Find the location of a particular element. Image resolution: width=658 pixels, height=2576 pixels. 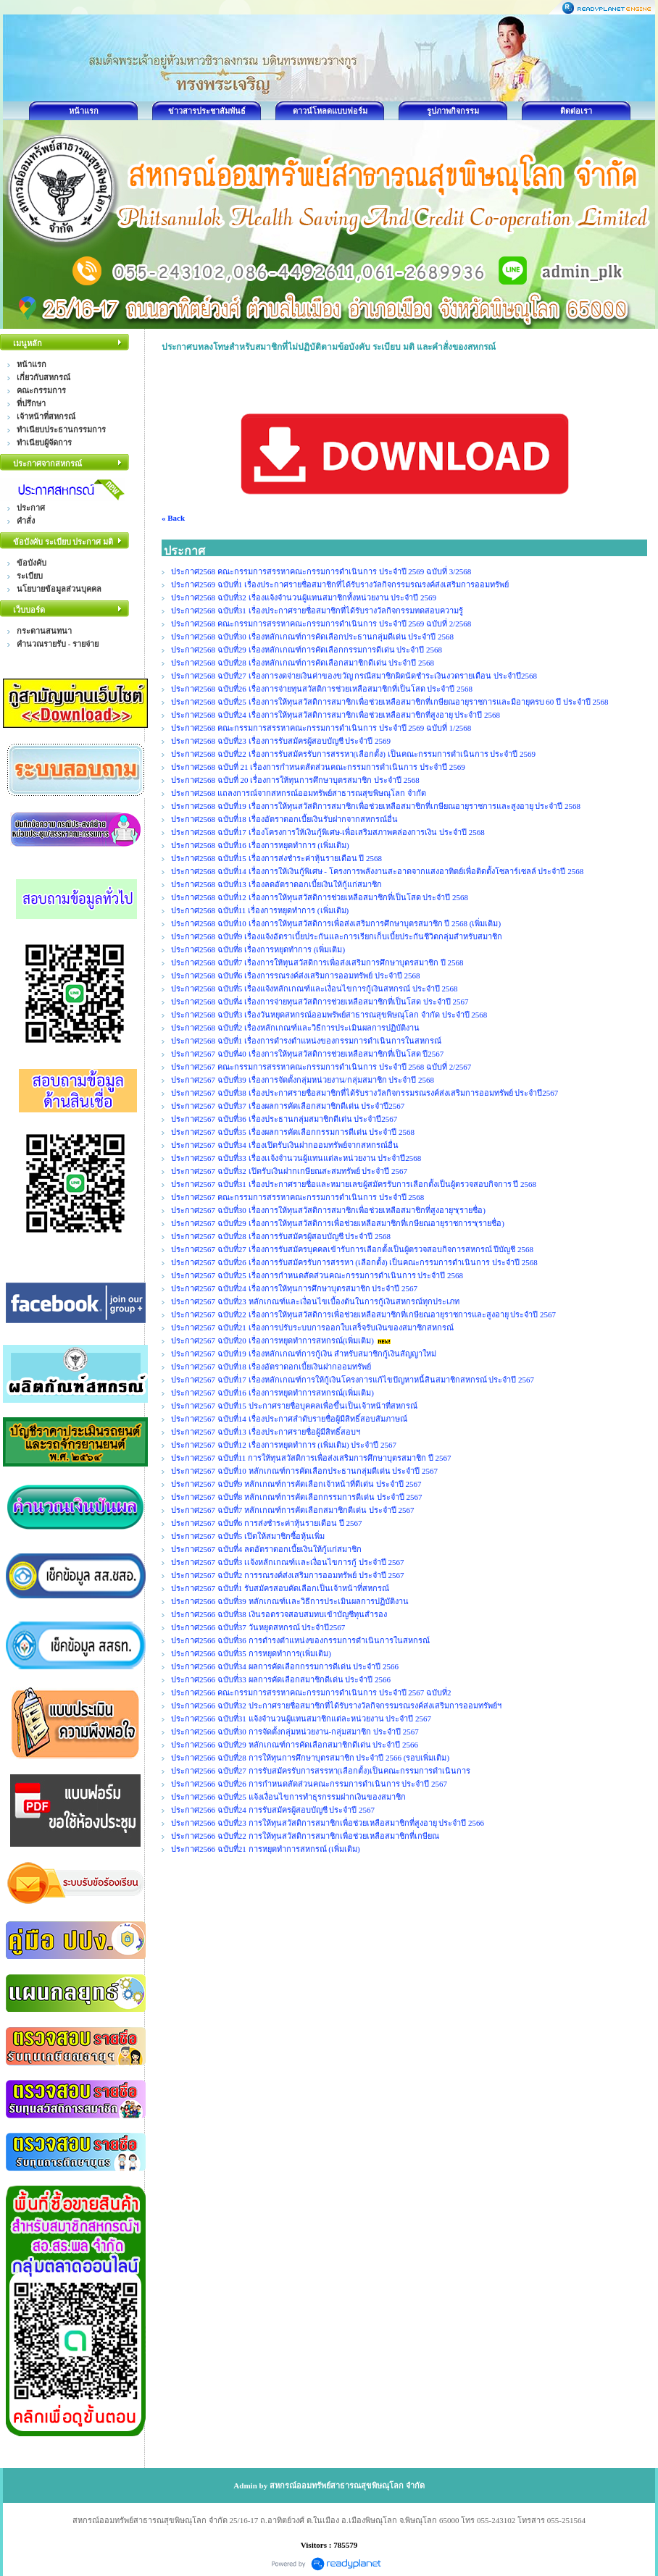

ประกาศ2568 ฉบับที่13 เรื่องลดอัตราดอกเบี้ยเงินให้กู้แก่สมาชิก is located at coordinates (276, 884).